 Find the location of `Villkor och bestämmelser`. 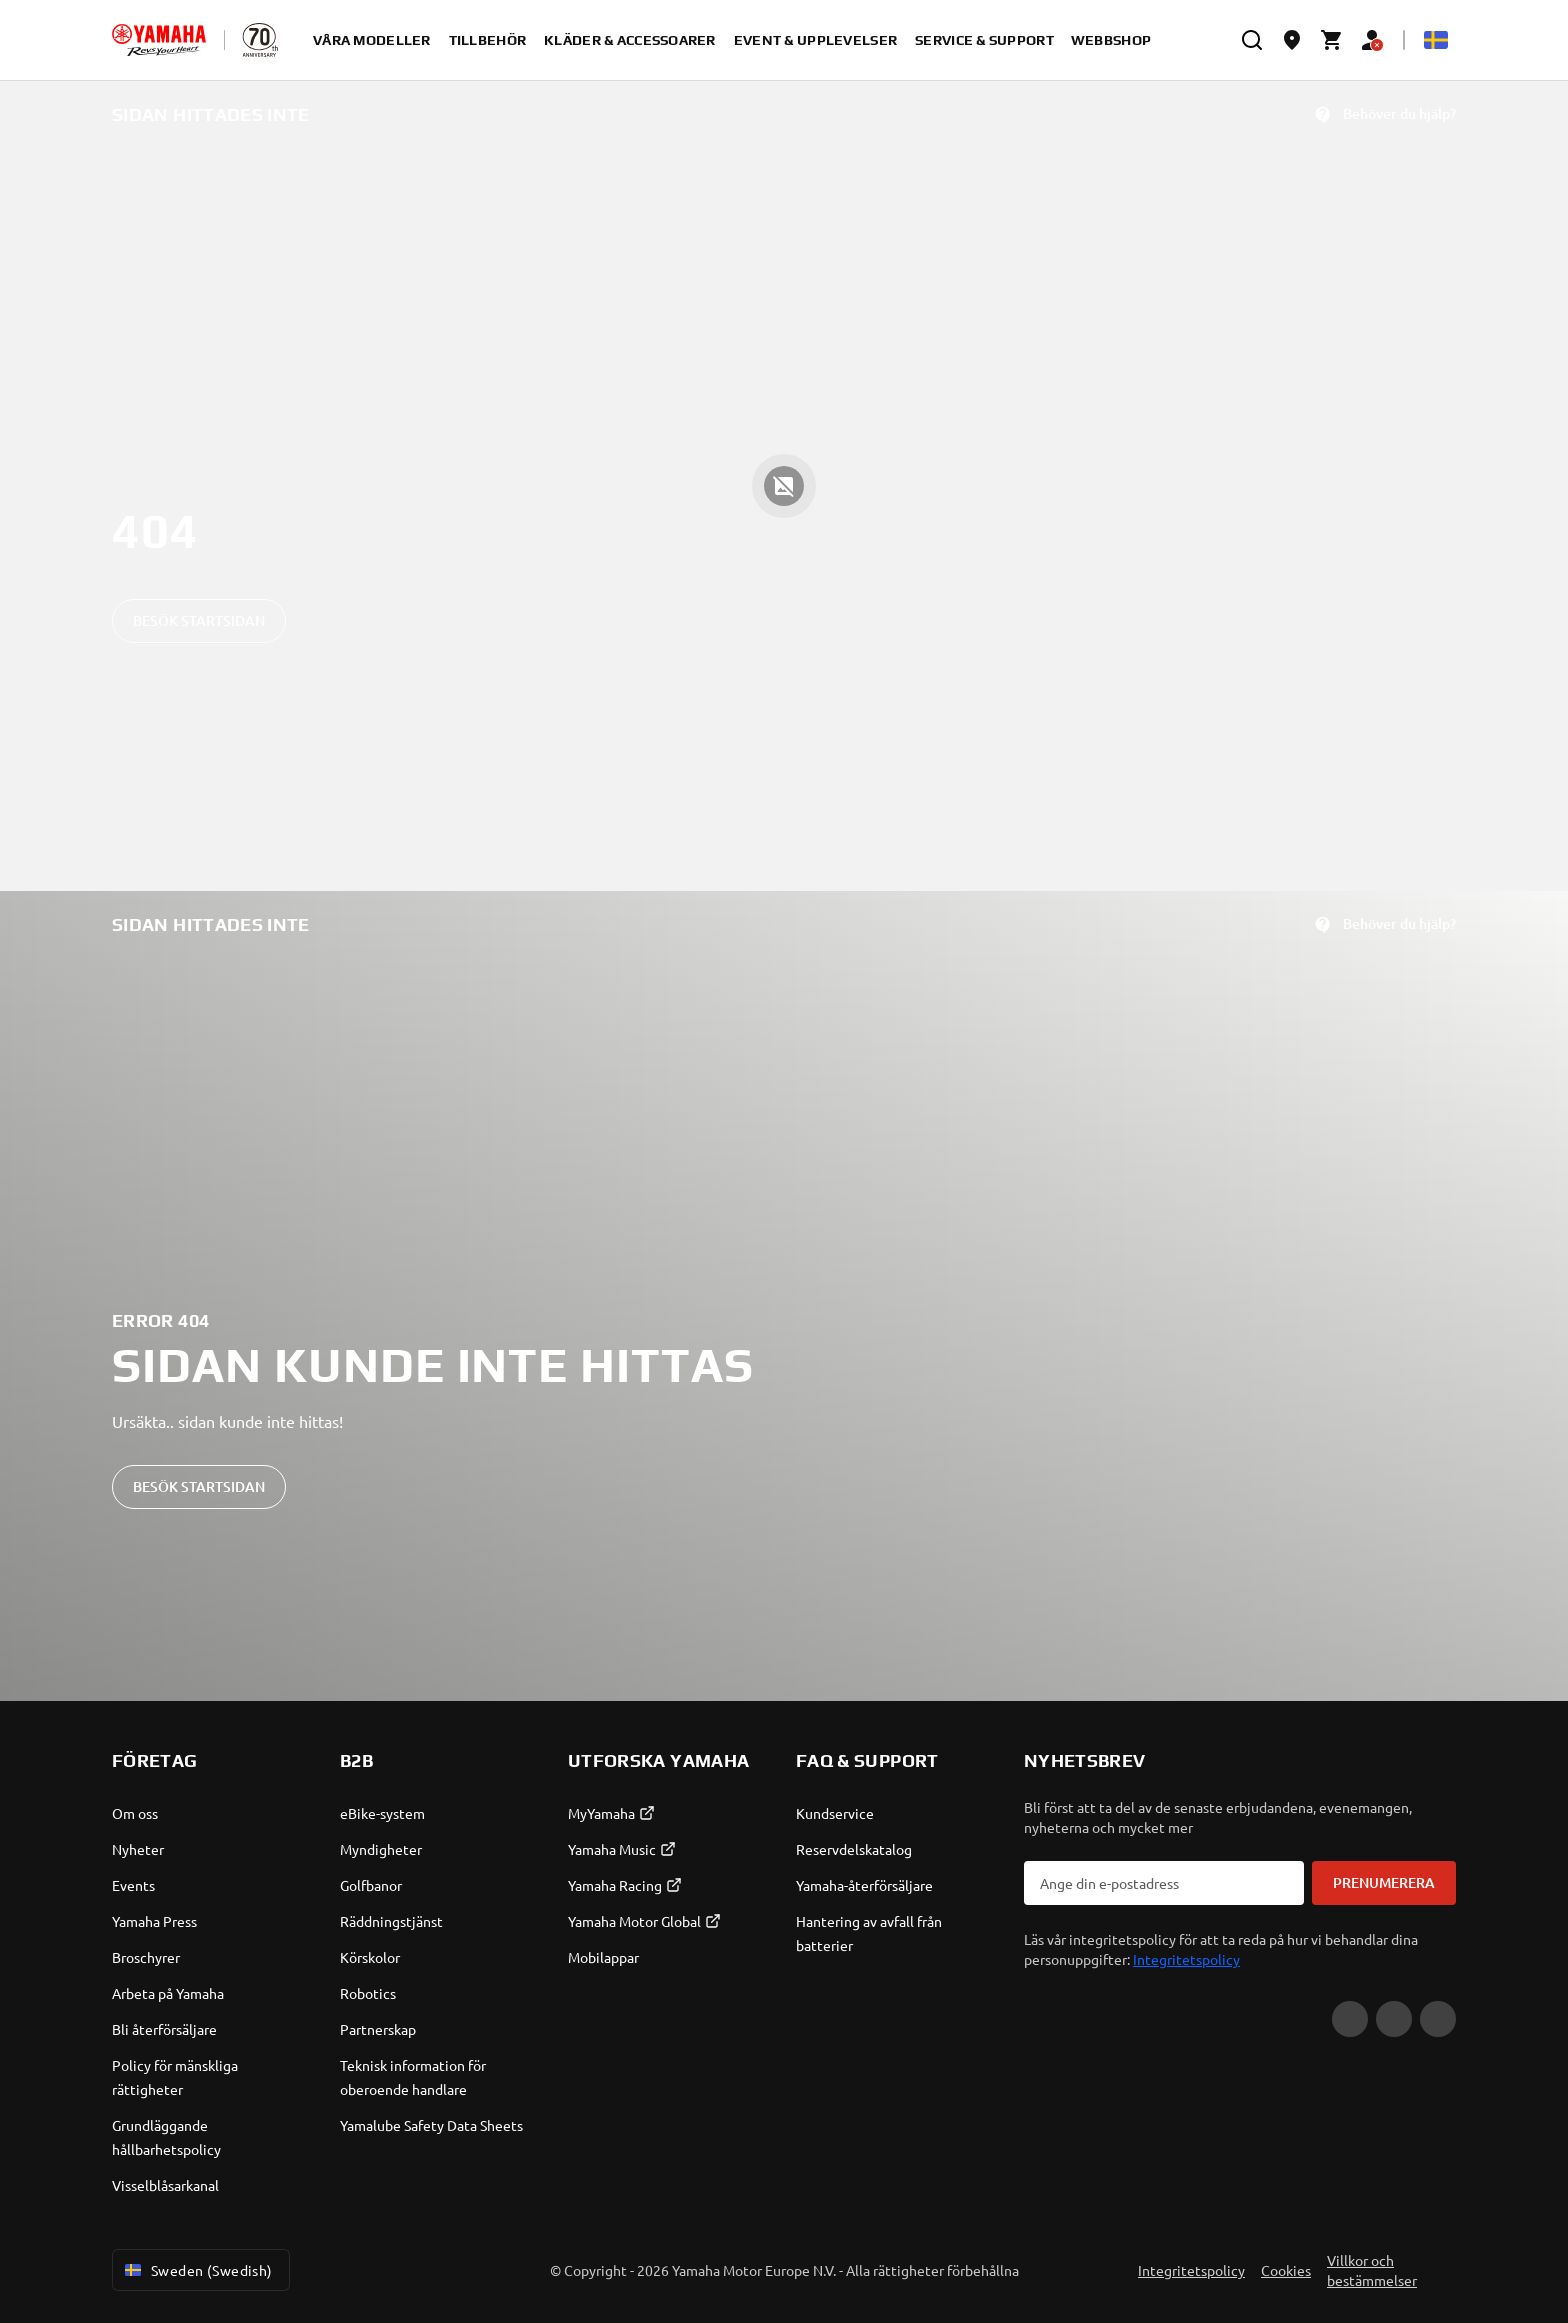

Villkor och bestämmelser is located at coordinates (1372, 2270).